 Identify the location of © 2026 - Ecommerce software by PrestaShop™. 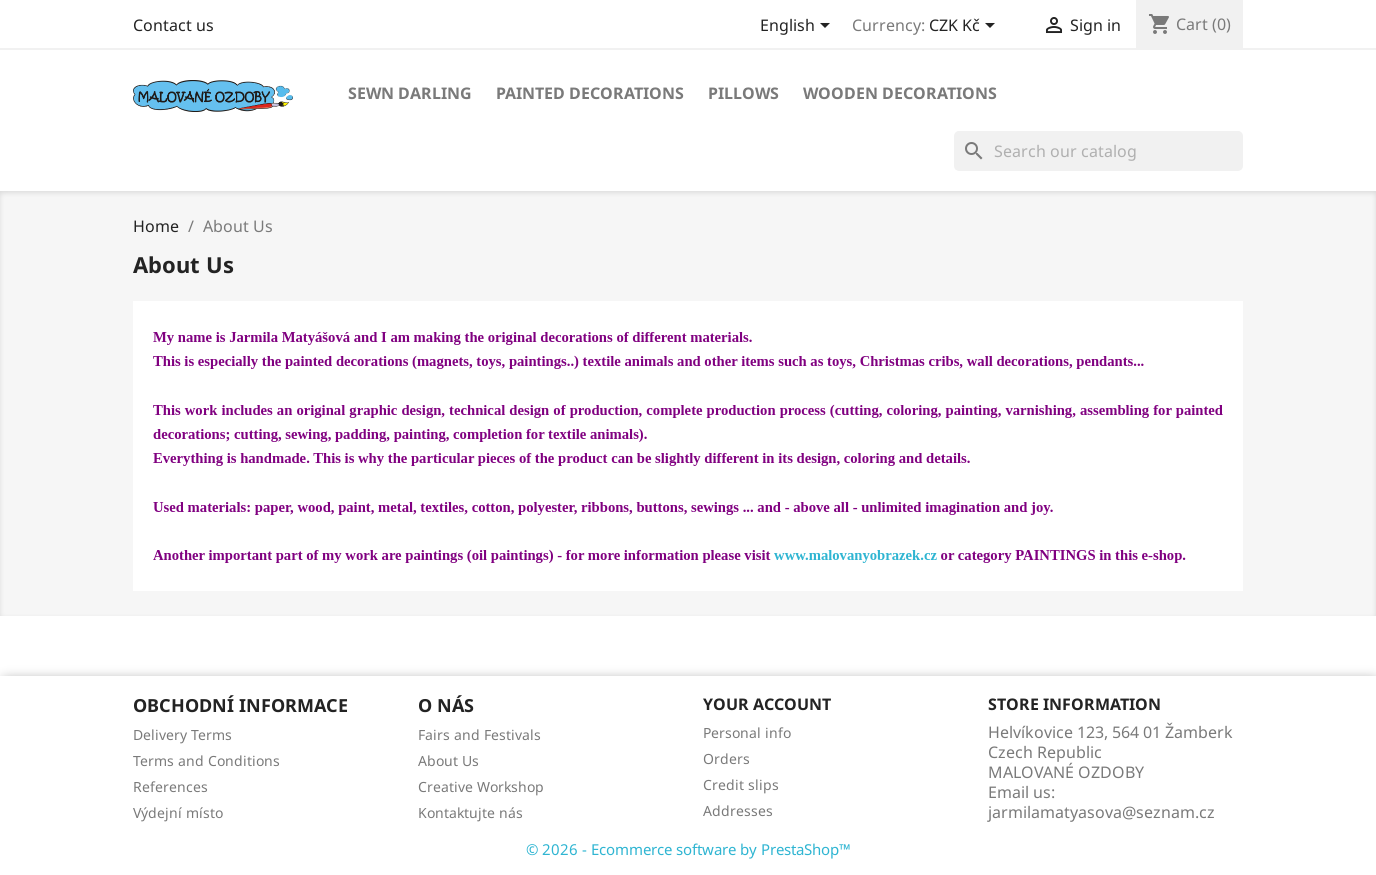
(688, 849).